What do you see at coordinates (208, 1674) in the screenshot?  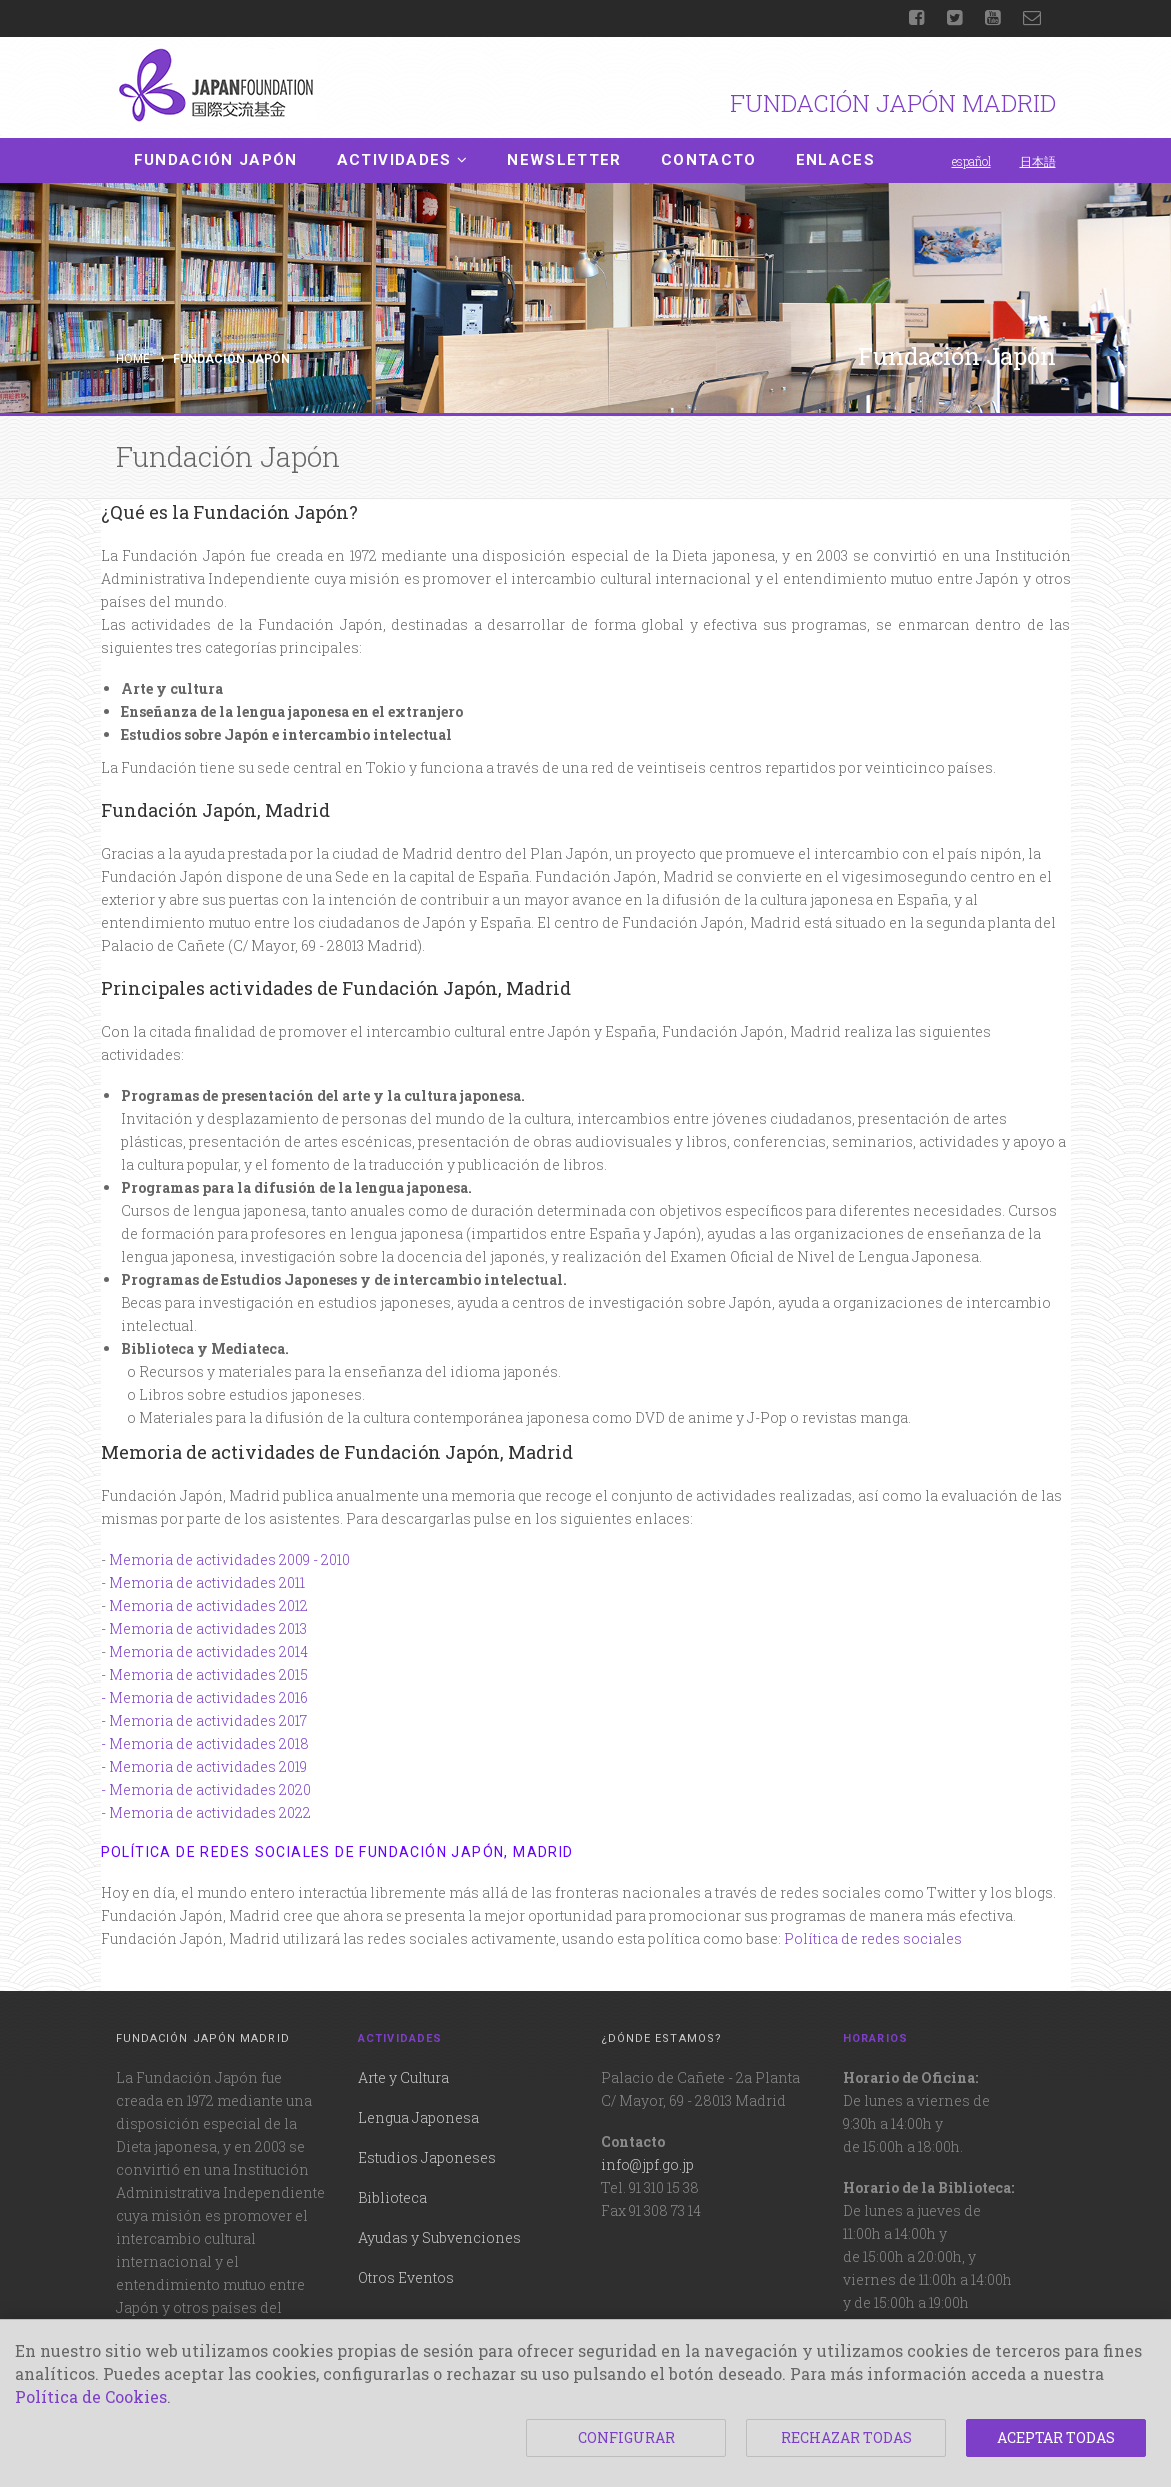 I see `Memoria de actividades 2015` at bounding box center [208, 1674].